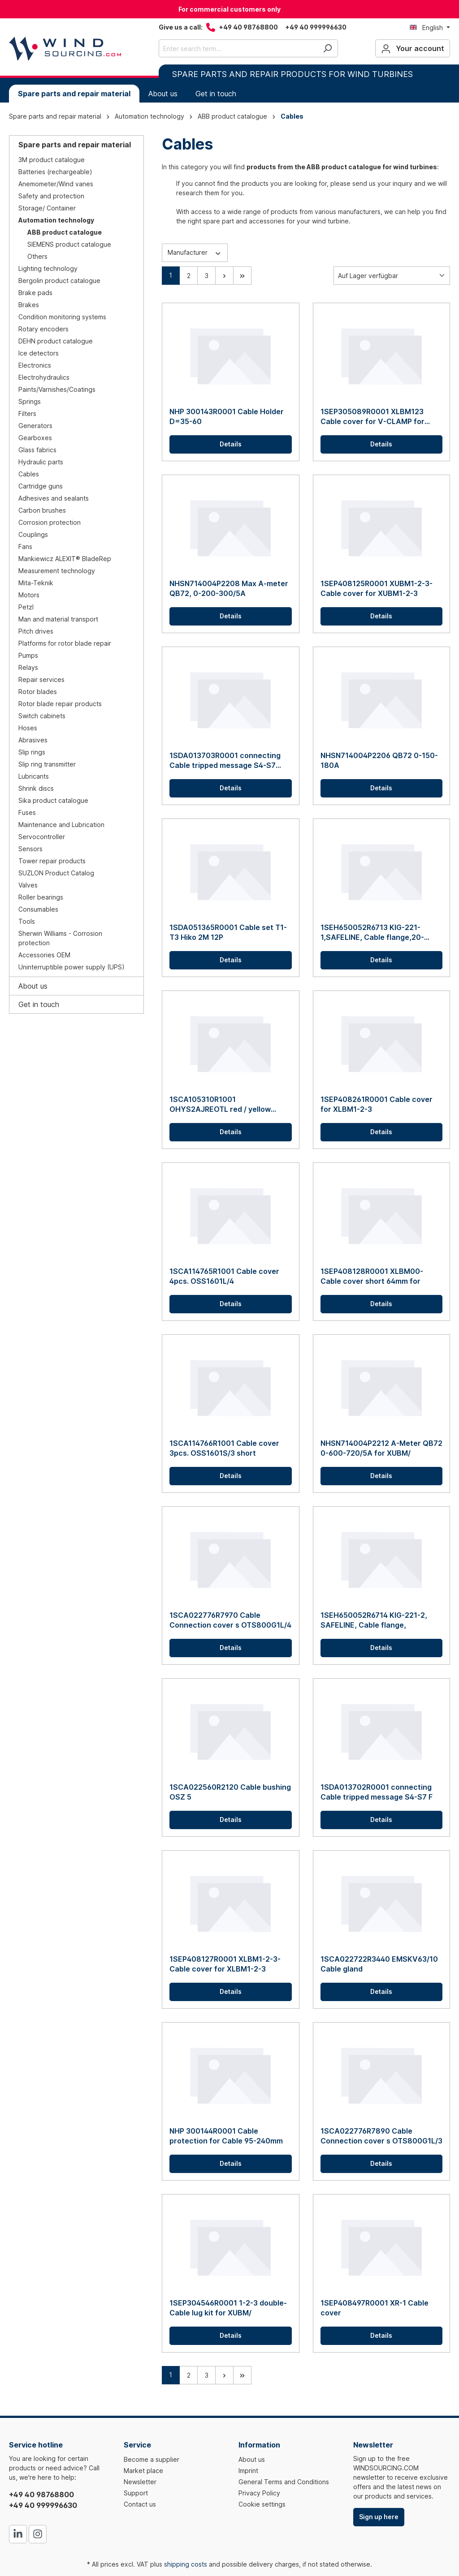 The width and height of the screenshot is (459, 2576). Describe the element at coordinates (33, 740) in the screenshot. I see `Abrasives` at that location.